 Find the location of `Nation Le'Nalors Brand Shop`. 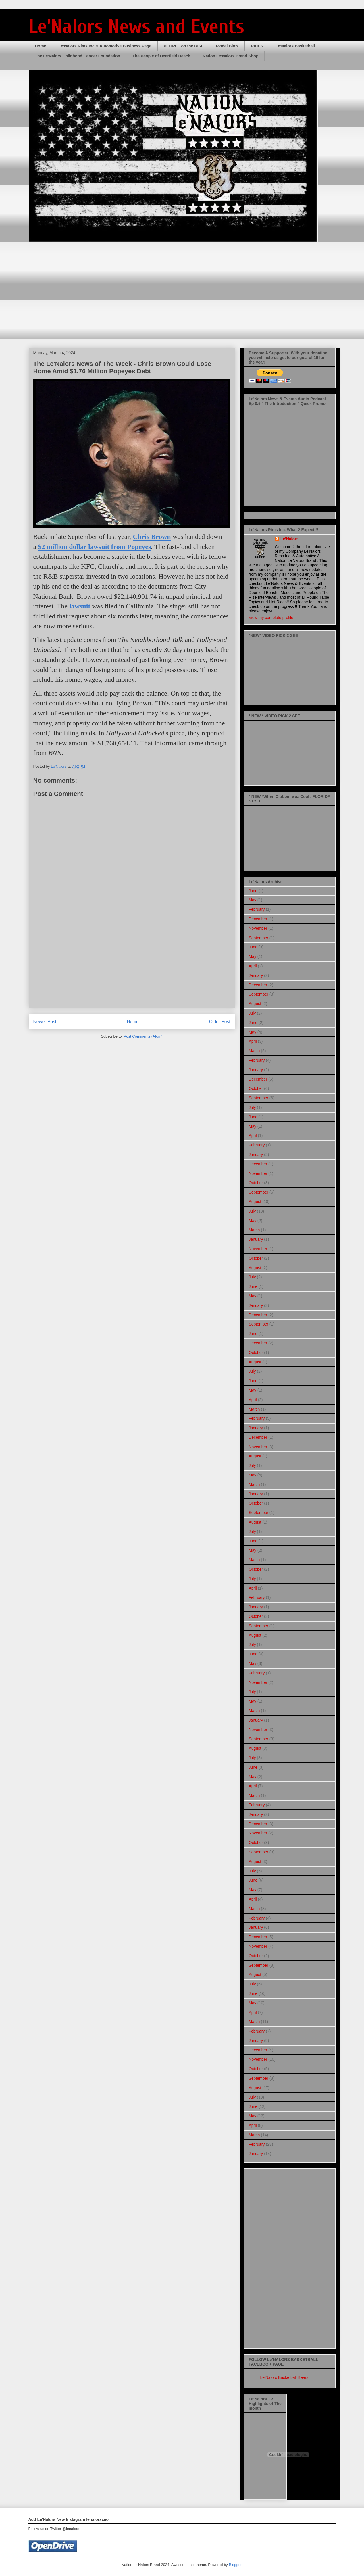

Nation Le'Nalors Brand Shop is located at coordinates (231, 56).